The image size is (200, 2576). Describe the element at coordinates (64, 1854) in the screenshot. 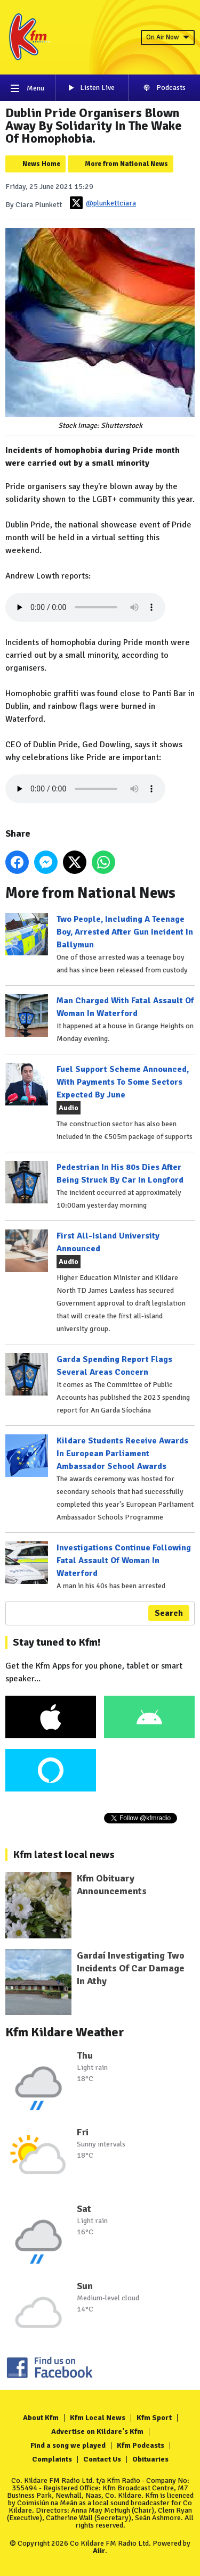

I see `Kfm latest local news` at that location.